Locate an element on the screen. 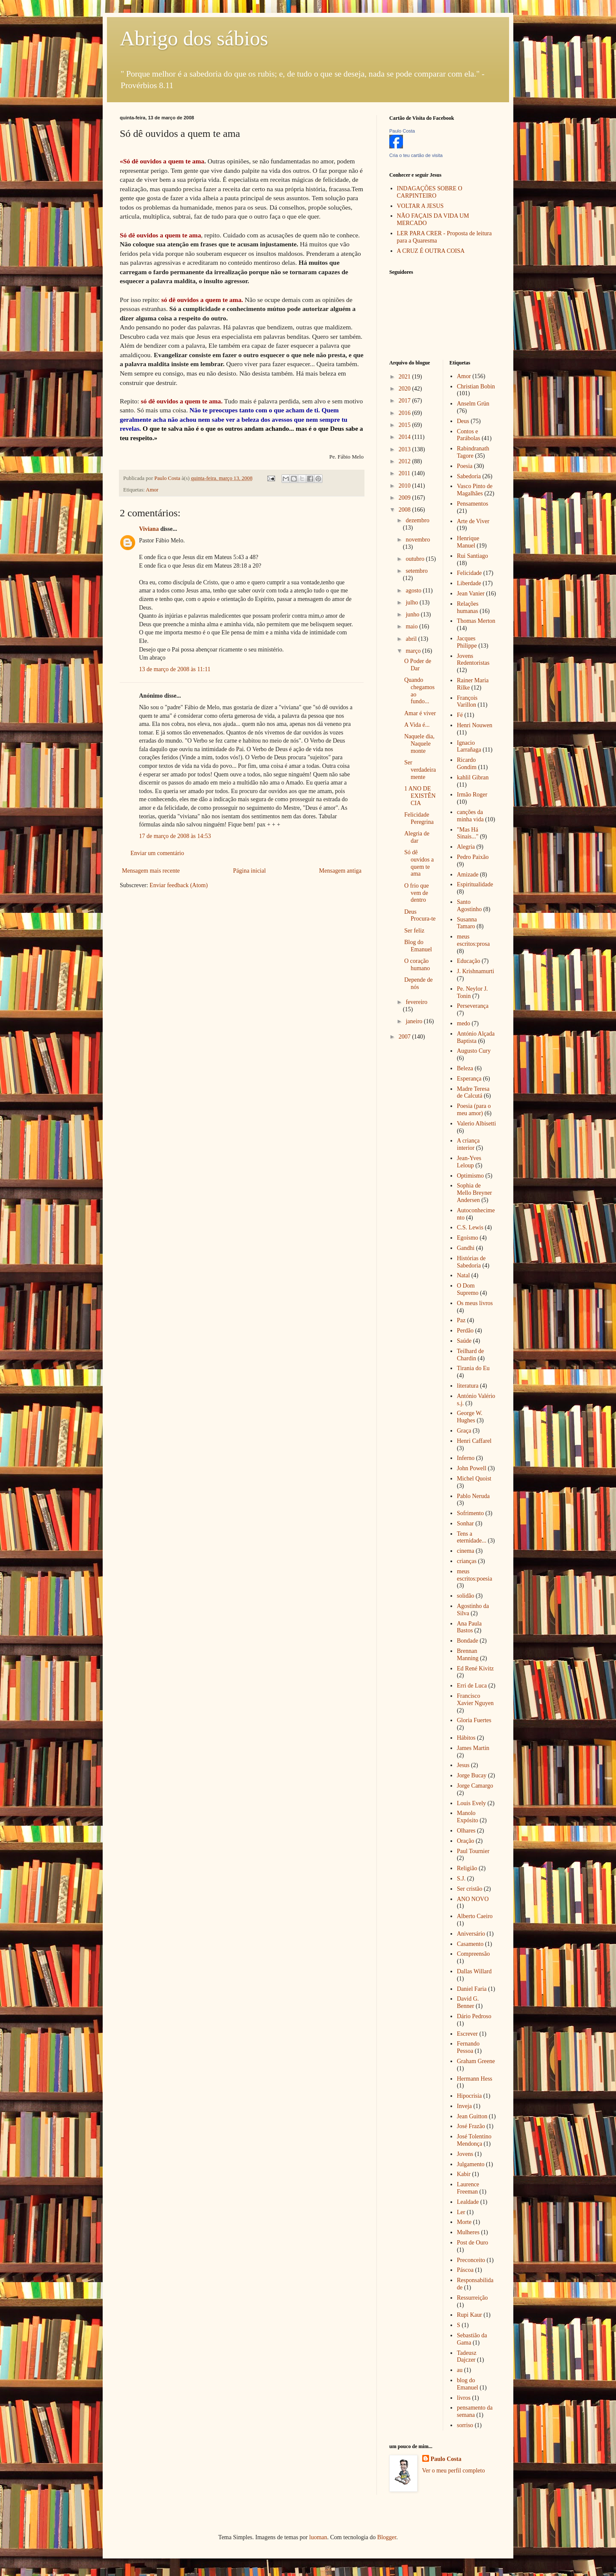 The height and width of the screenshot is (2576, 616). Santo Agostinho is located at coordinates (469, 905).